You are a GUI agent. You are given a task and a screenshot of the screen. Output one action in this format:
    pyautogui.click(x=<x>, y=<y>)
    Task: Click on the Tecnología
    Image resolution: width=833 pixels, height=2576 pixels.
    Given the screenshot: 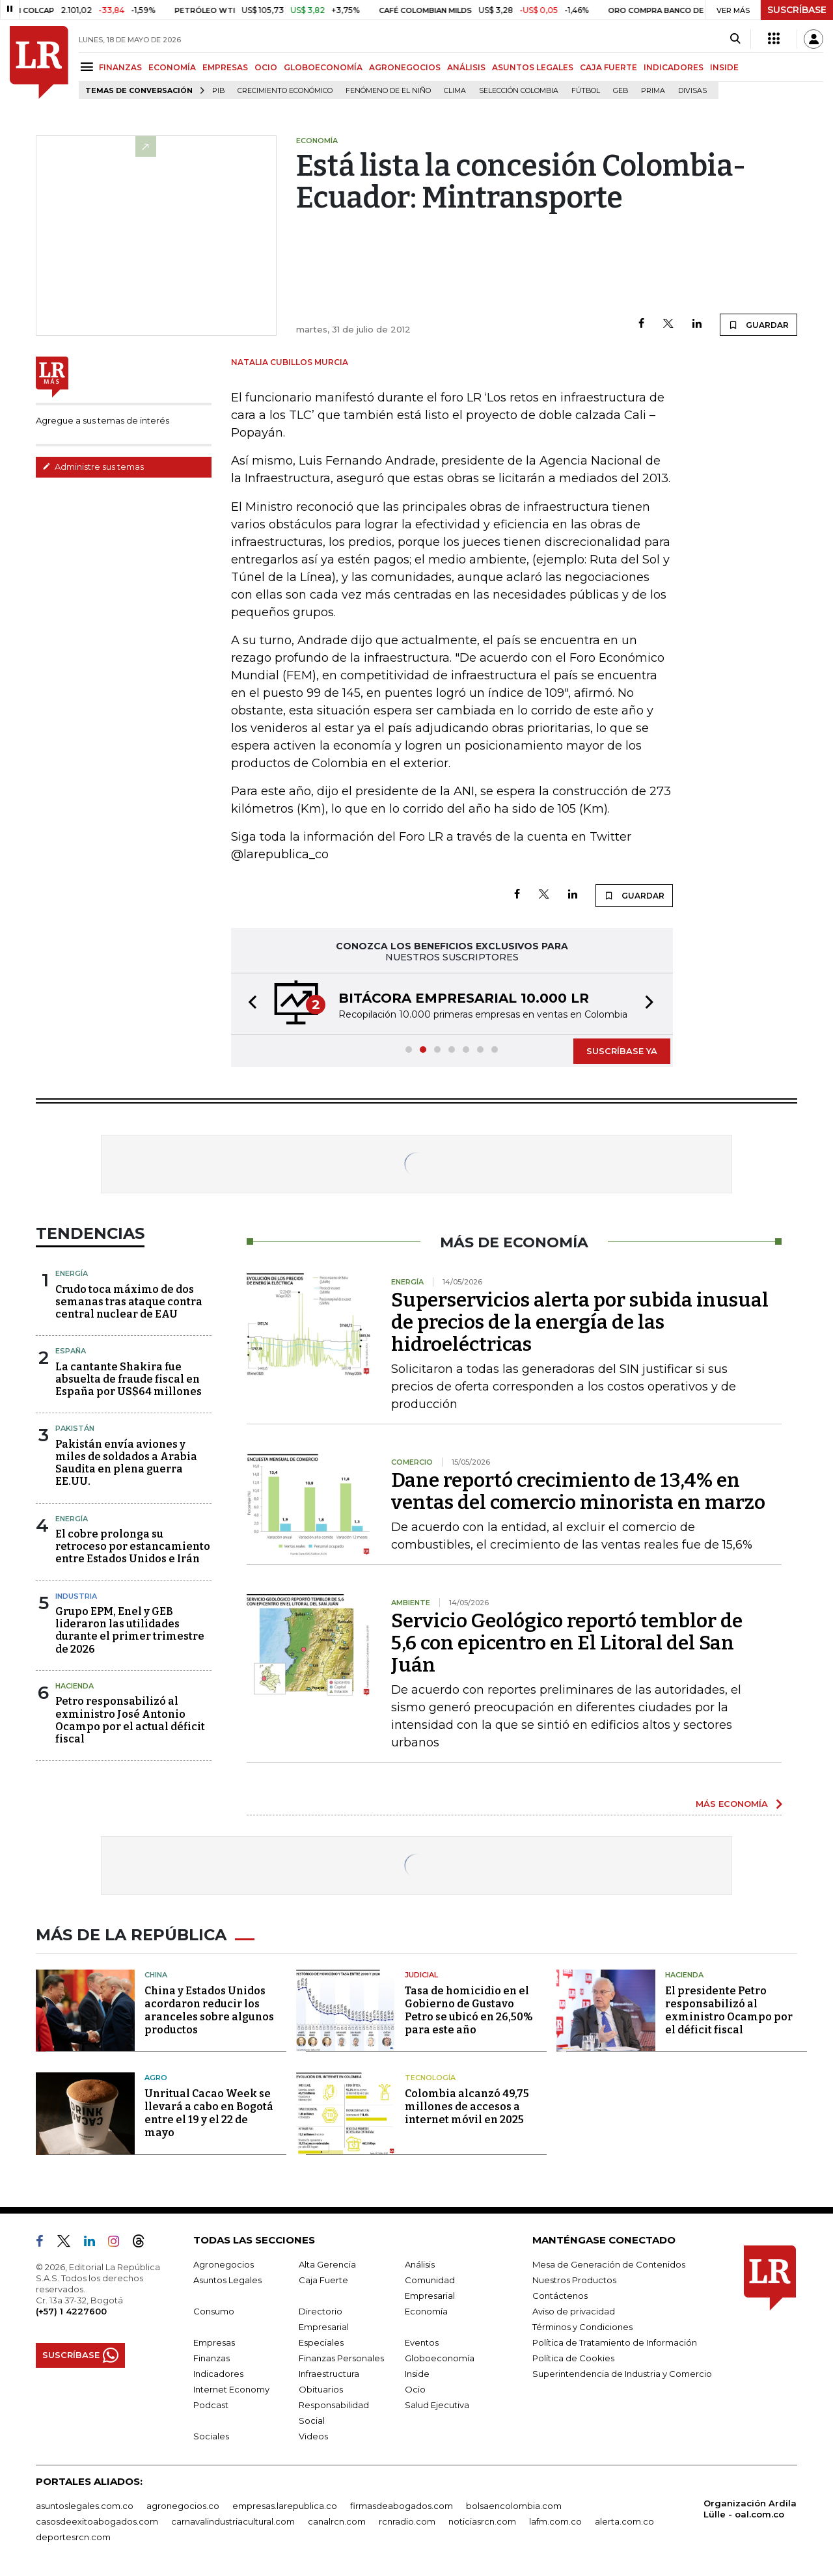 What is the action you would take?
    pyautogui.click(x=430, y=2077)
    